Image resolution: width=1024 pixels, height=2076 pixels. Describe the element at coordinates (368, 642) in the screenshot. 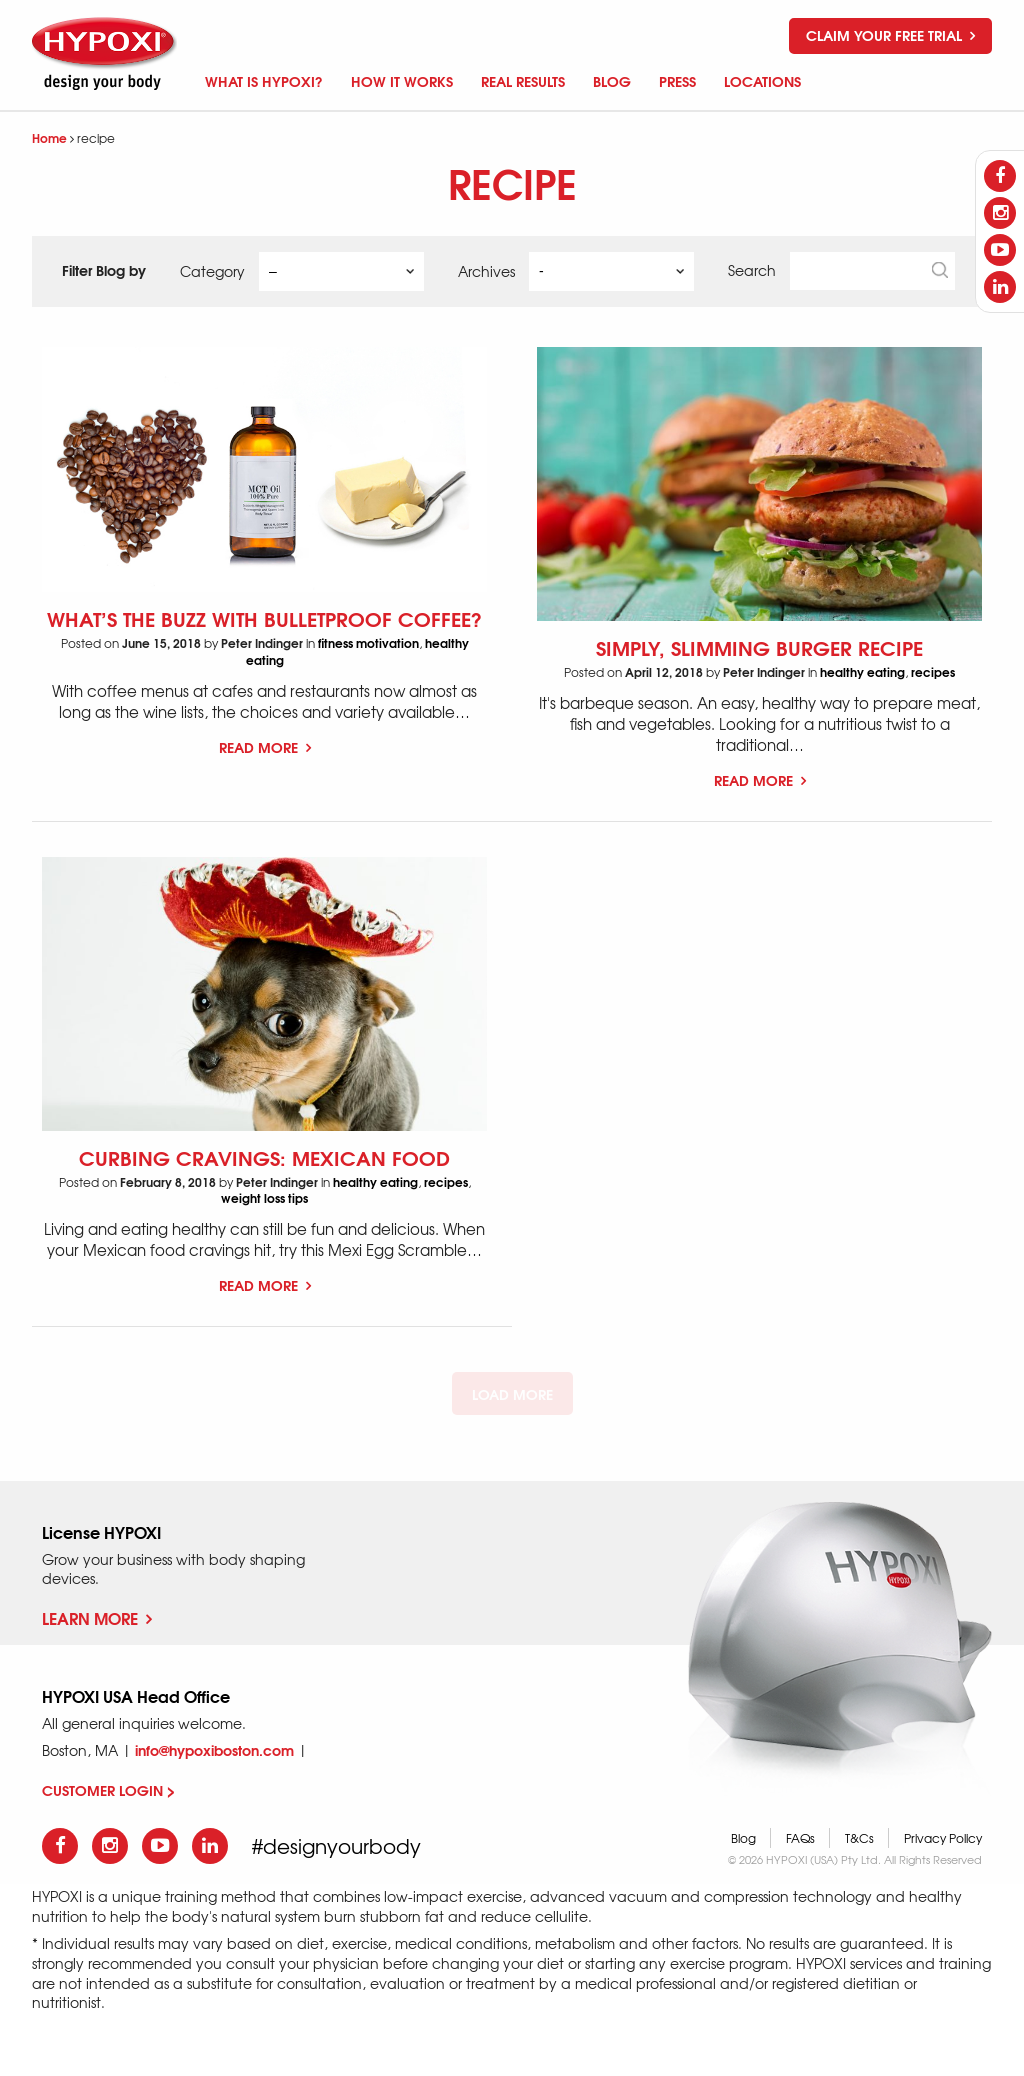

I see `fitness motivation` at that location.